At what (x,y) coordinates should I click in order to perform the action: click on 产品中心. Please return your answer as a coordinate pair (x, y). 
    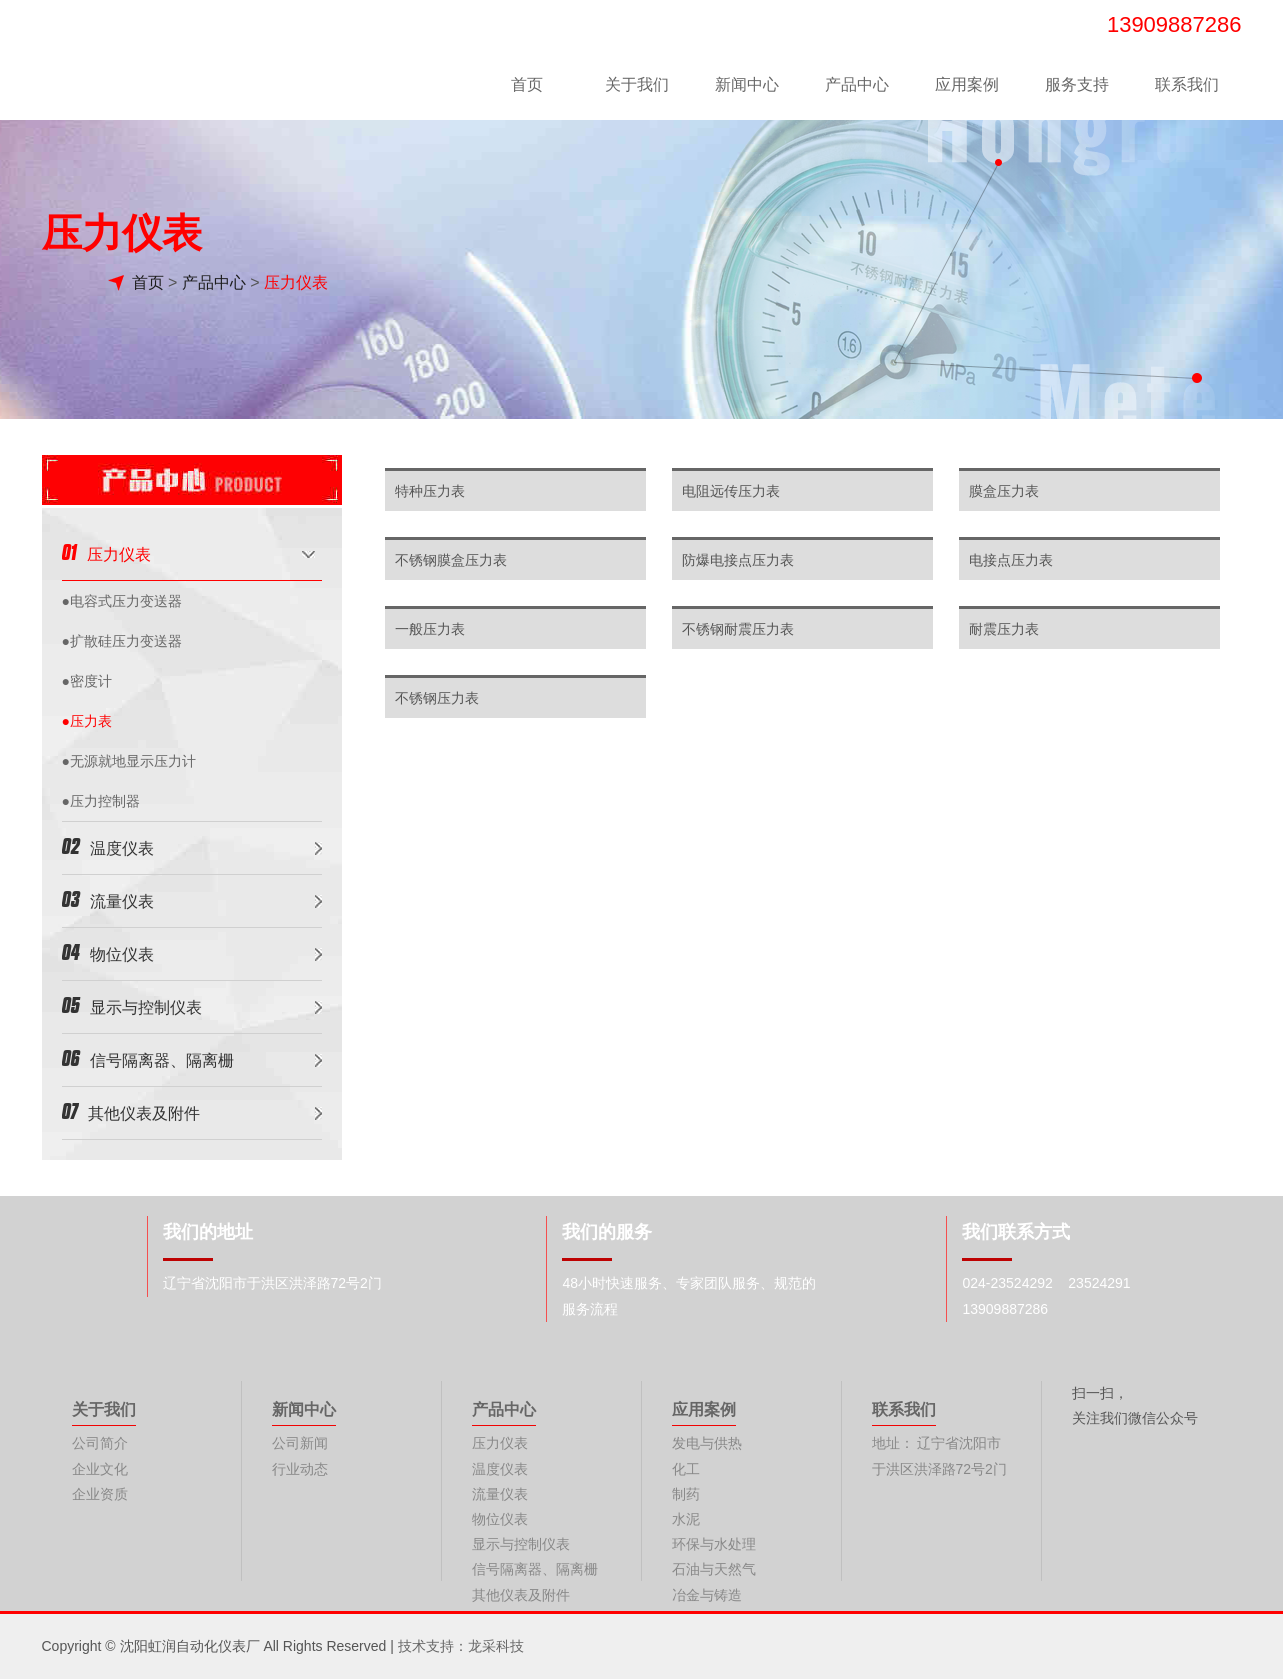
    Looking at the image, I should click on (857, 84).